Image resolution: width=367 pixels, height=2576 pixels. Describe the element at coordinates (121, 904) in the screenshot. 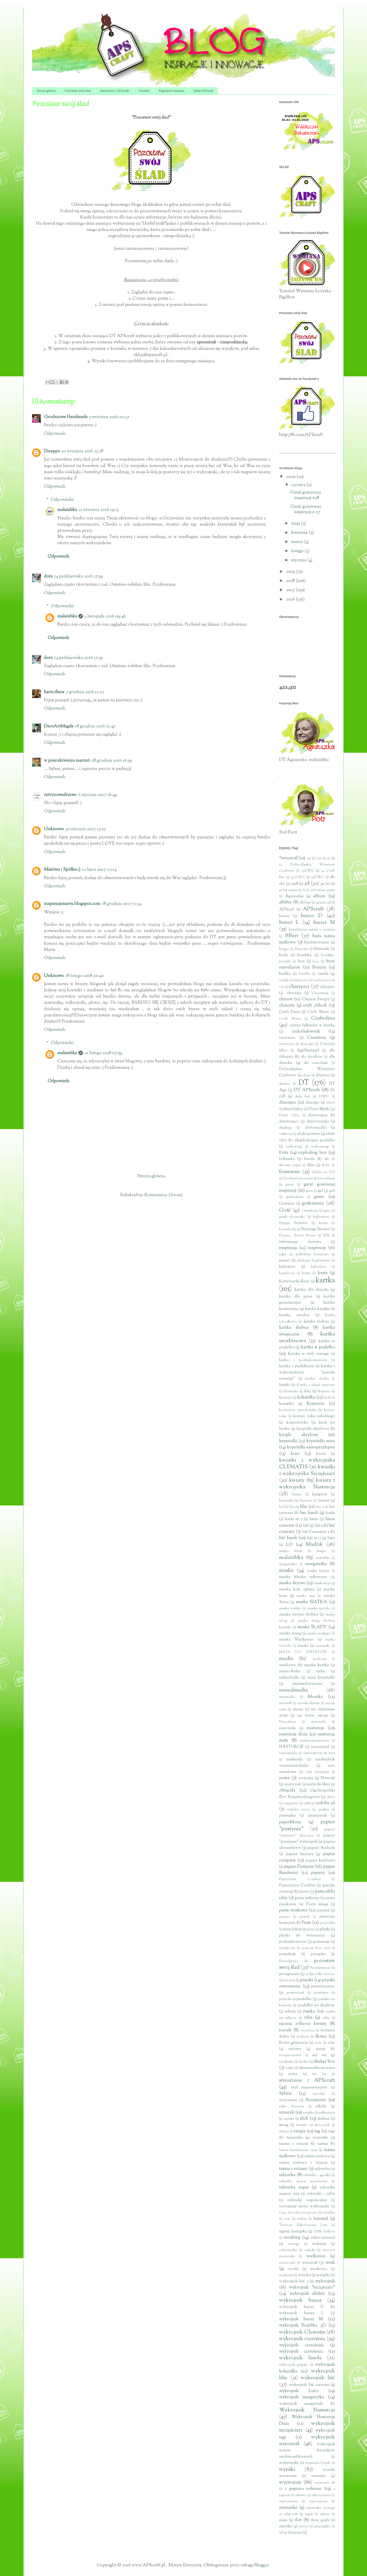

I see `18 grudnia 2017 11:54` at that location.